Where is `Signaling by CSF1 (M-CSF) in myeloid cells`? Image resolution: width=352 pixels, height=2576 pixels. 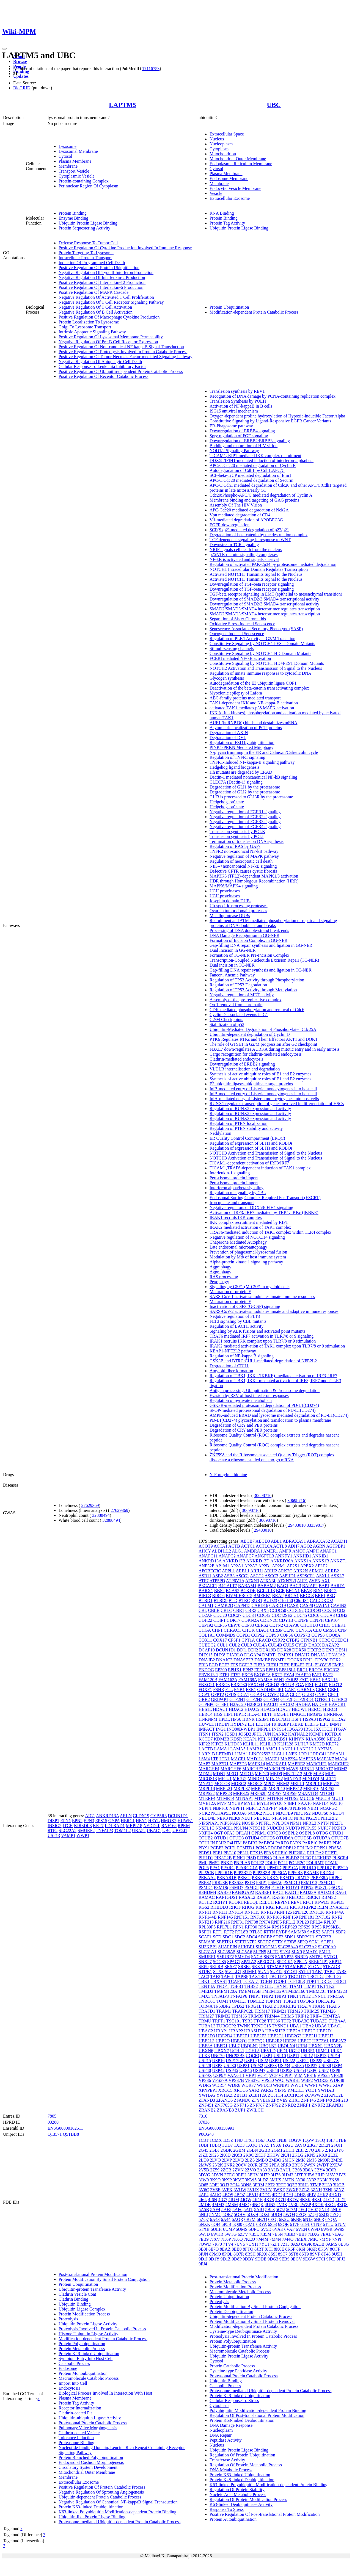
Signaling by CSF1 (M-CSF) in myeloid cells is located at coordinates (250, 1286).